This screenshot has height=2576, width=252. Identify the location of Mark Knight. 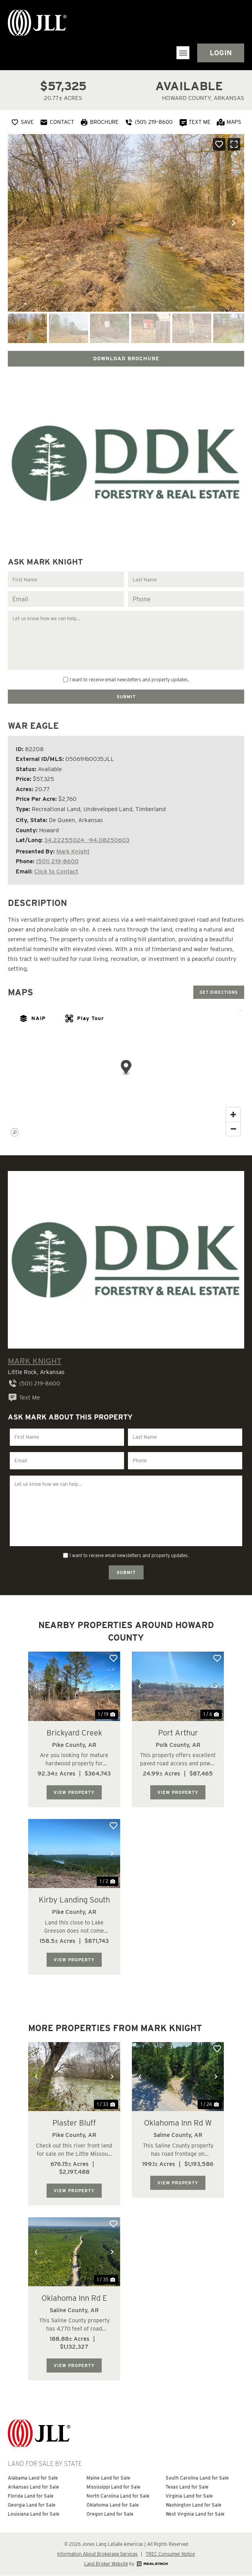
(73, 851).